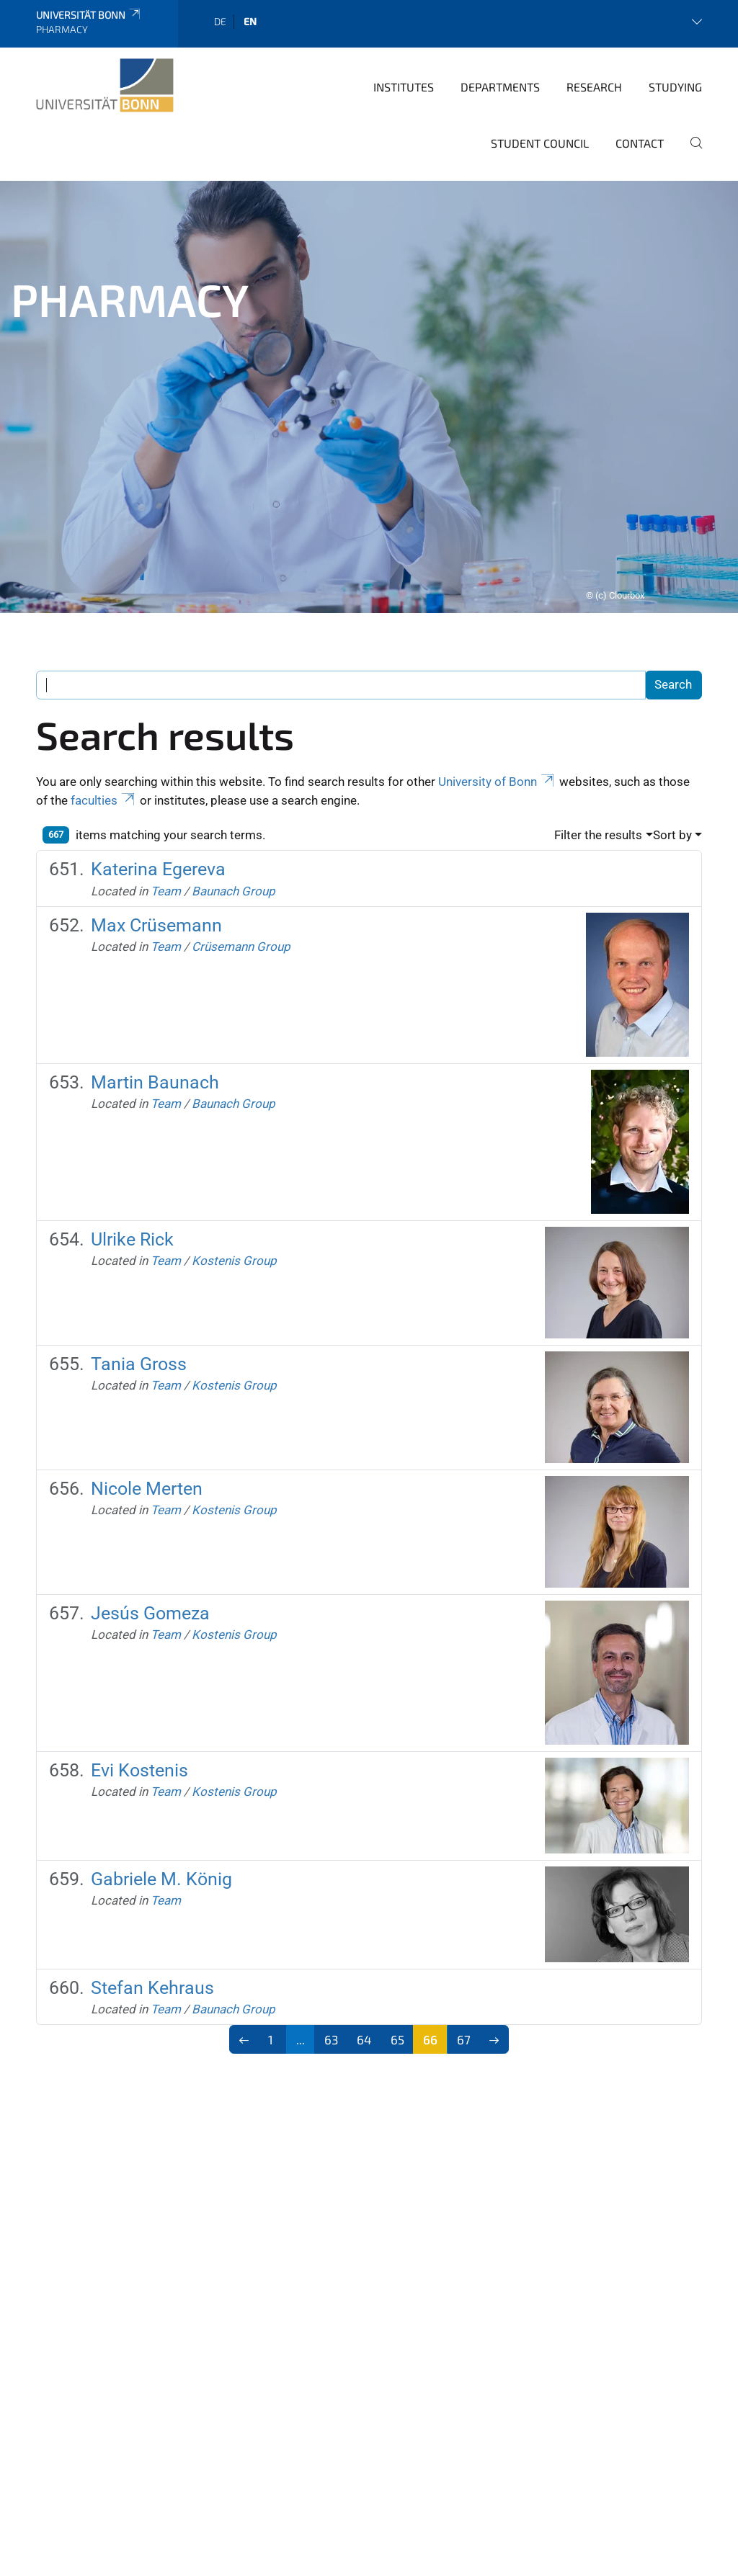  I want to click on University of Bonn, so click(497, 701).